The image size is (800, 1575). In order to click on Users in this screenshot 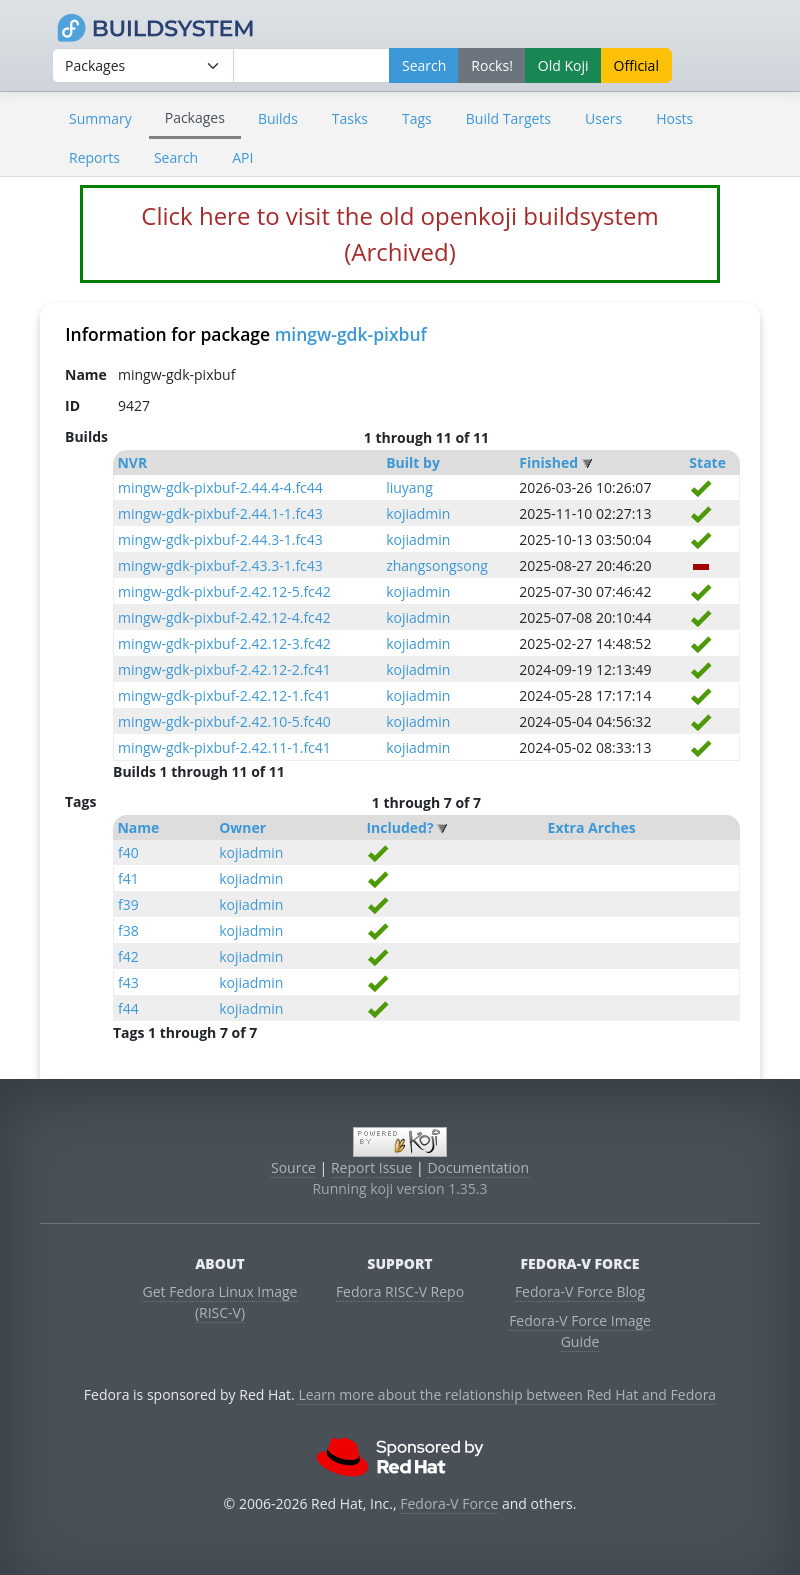, I will do `click(603, 118)`.